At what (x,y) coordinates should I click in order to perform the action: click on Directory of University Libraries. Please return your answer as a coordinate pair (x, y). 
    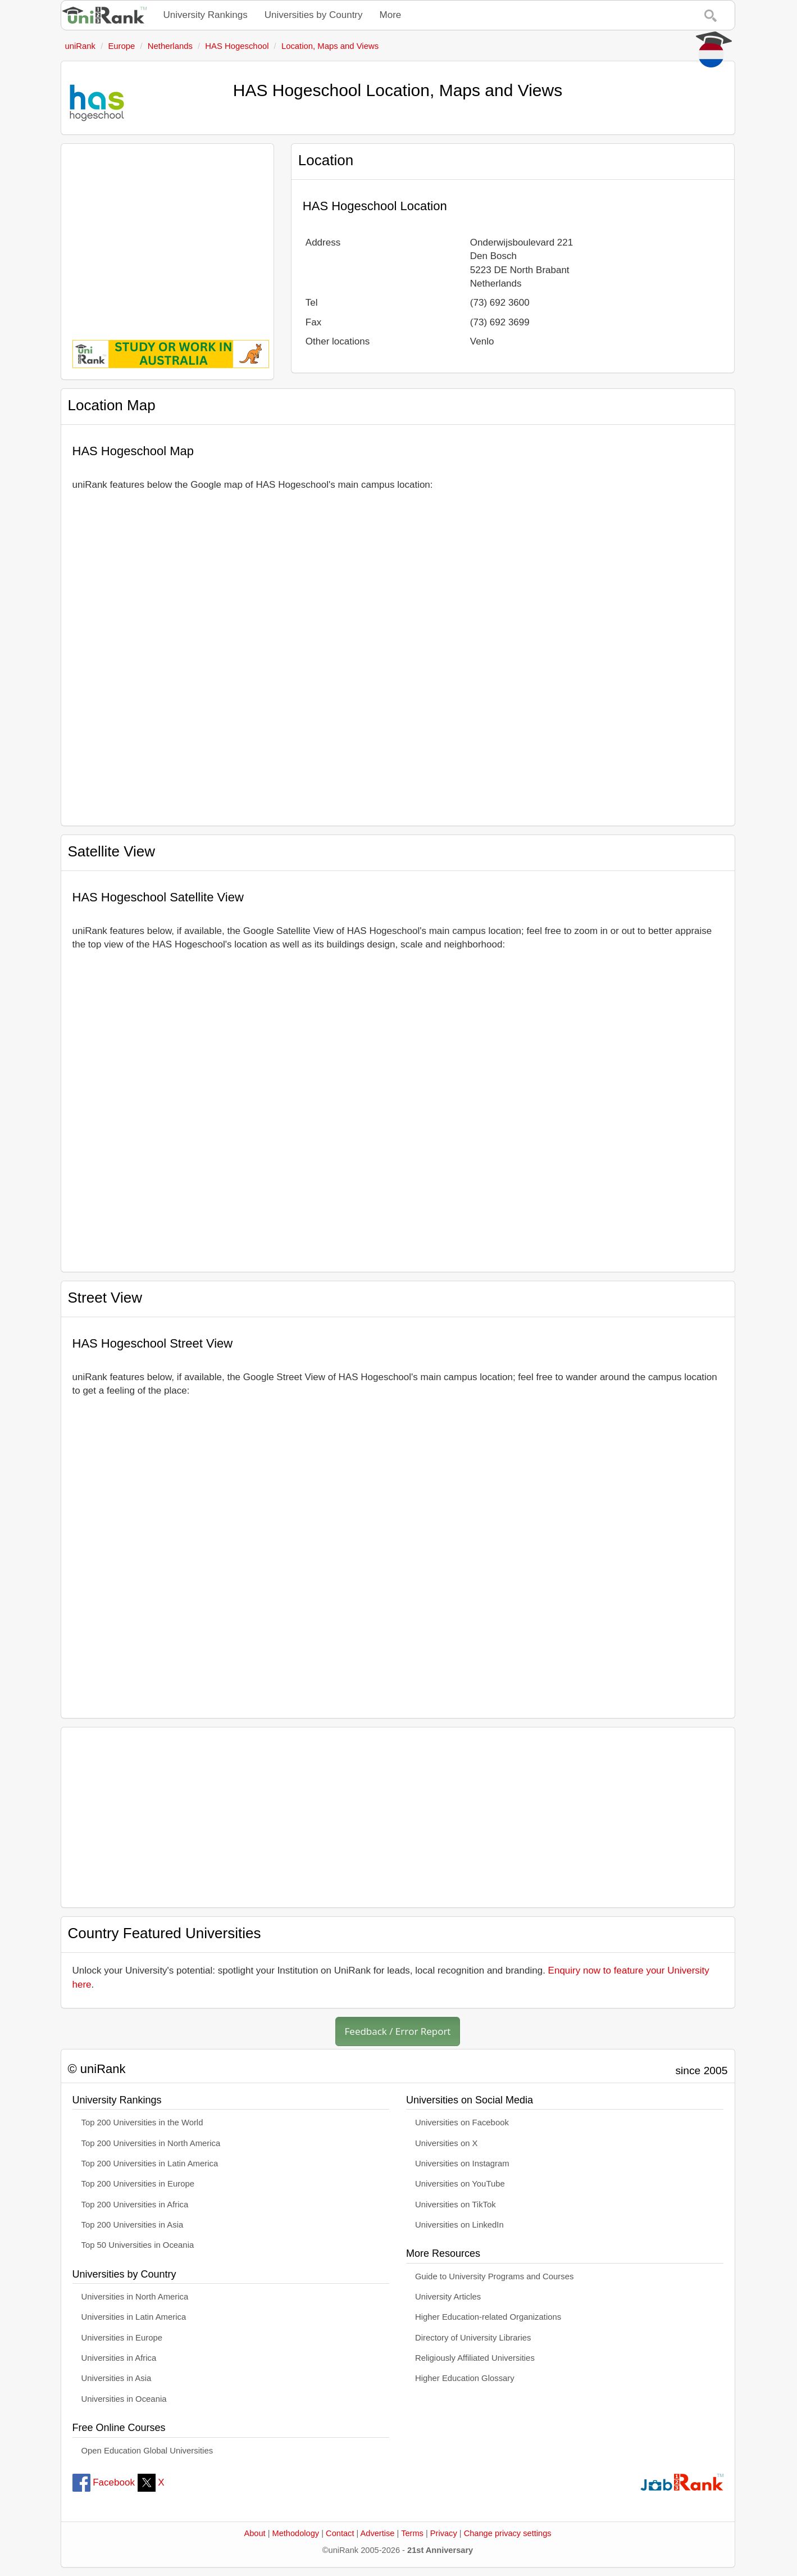
    Looking at the image, I should click on (473, 2337).